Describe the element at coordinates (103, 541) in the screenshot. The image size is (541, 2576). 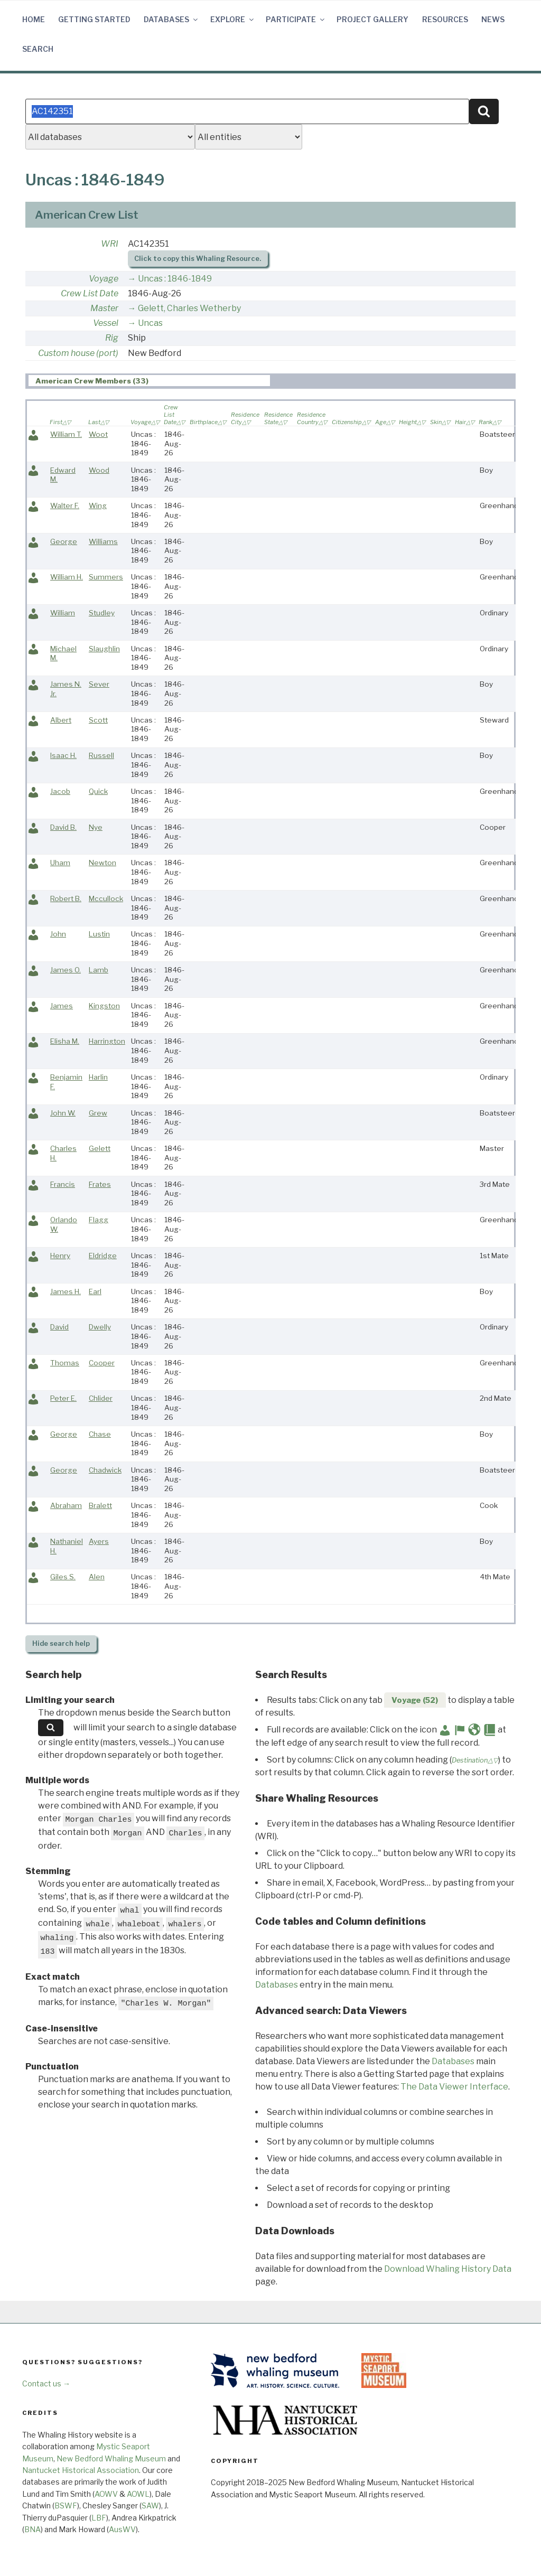
I see `Williams` at that location.